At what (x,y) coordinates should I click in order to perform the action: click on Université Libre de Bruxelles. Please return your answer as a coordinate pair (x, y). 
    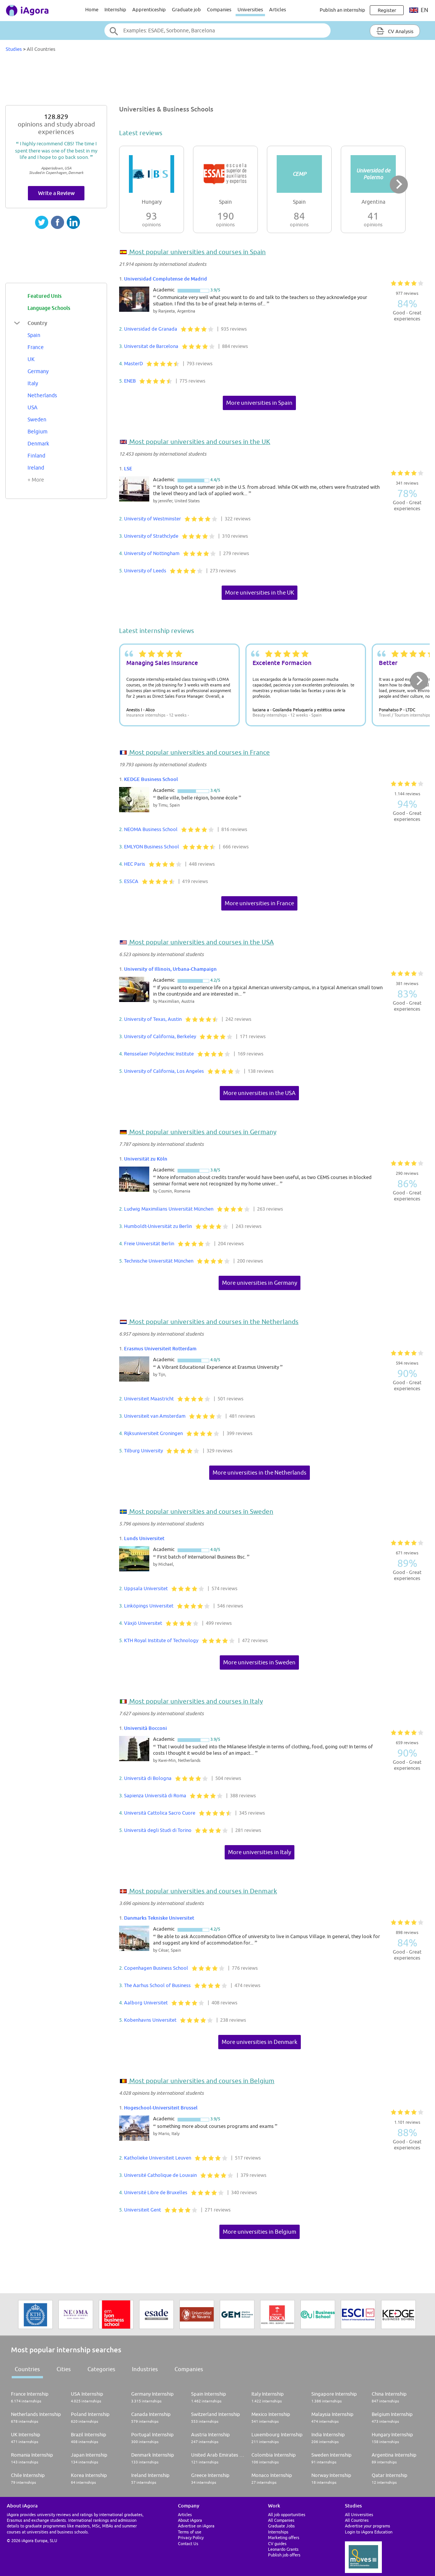
    Looking at the image, I should click on (155, 2192).